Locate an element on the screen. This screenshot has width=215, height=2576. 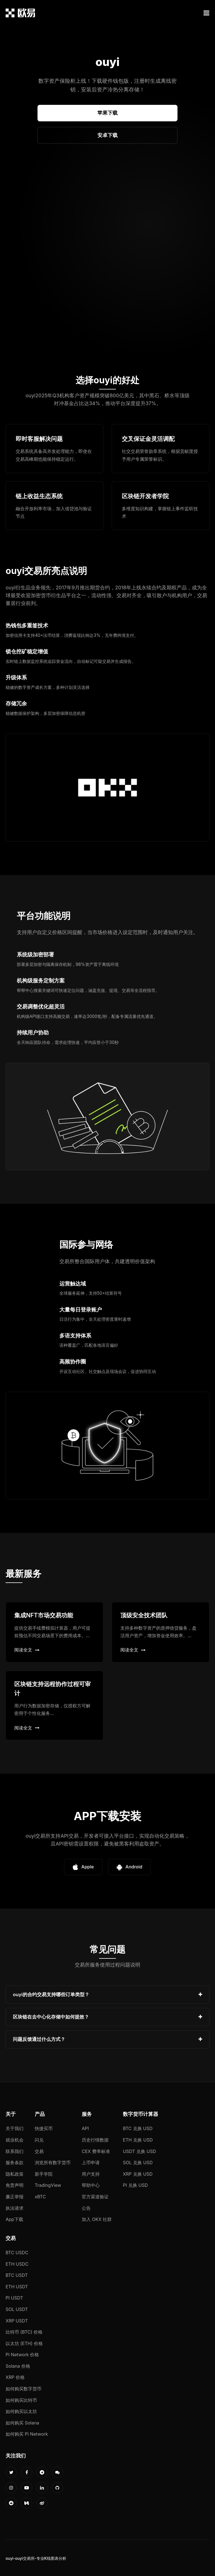
ETH USDT is located at coordinates (17, 2286).